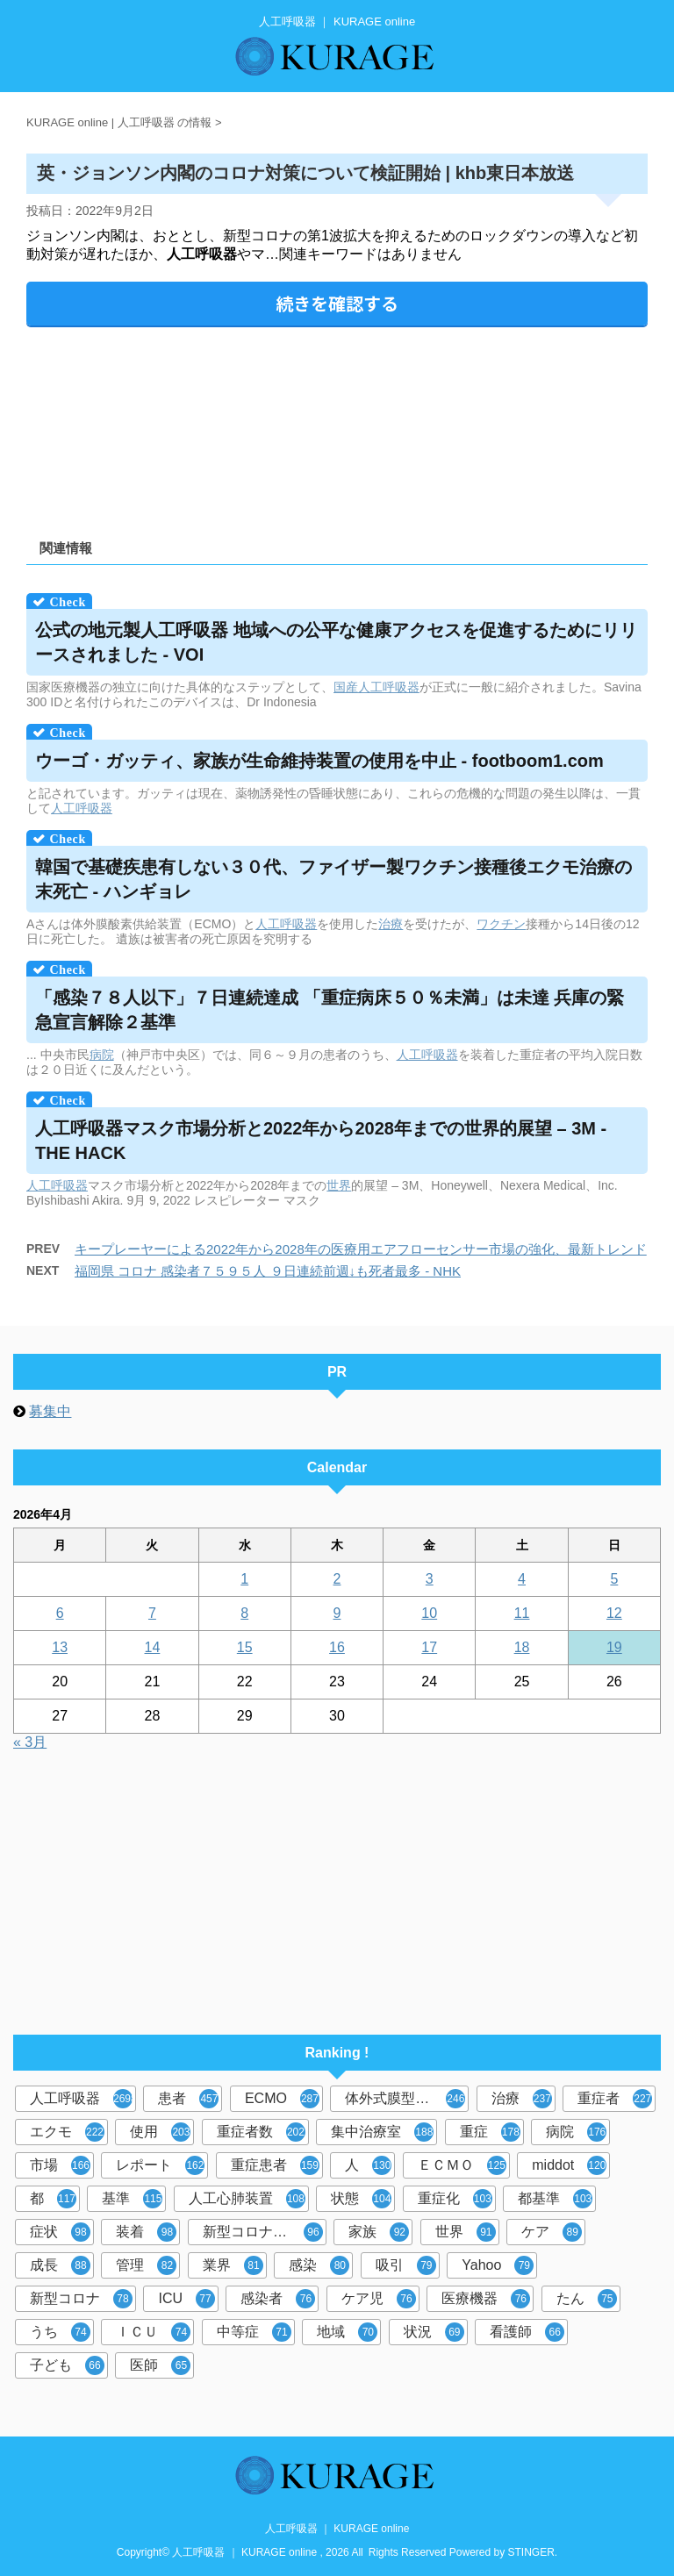 The image size is (674, 2576). I want to click on 業界, so click(233, 2265).